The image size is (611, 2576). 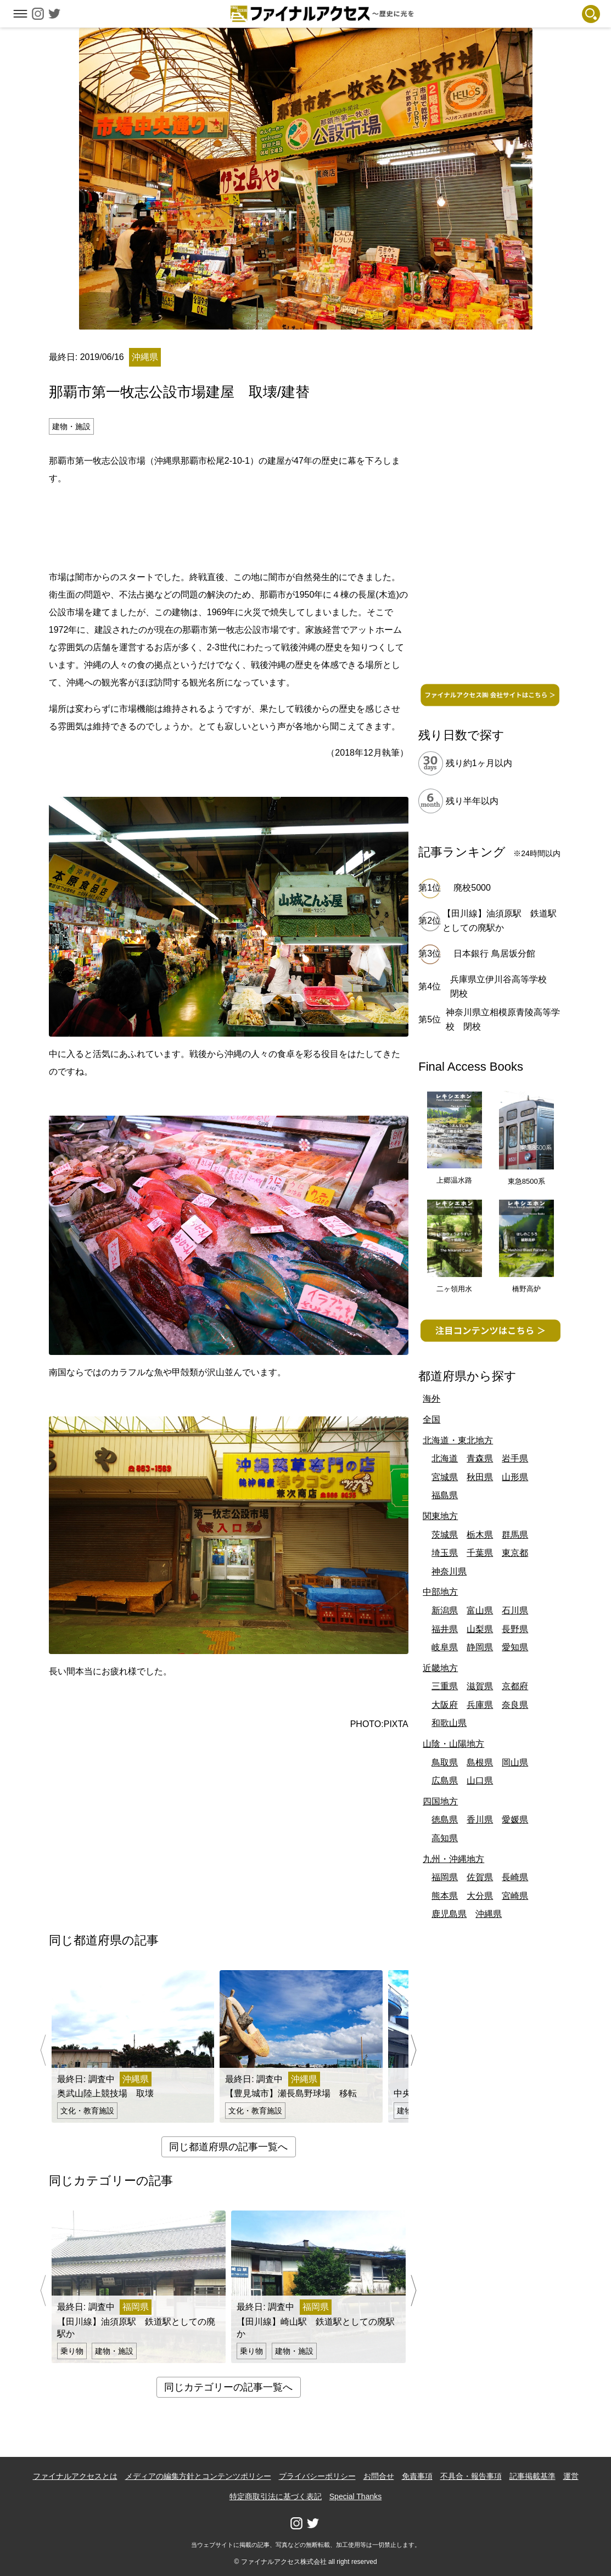 I want to click on 大分県, so click(x=480, y=1895).